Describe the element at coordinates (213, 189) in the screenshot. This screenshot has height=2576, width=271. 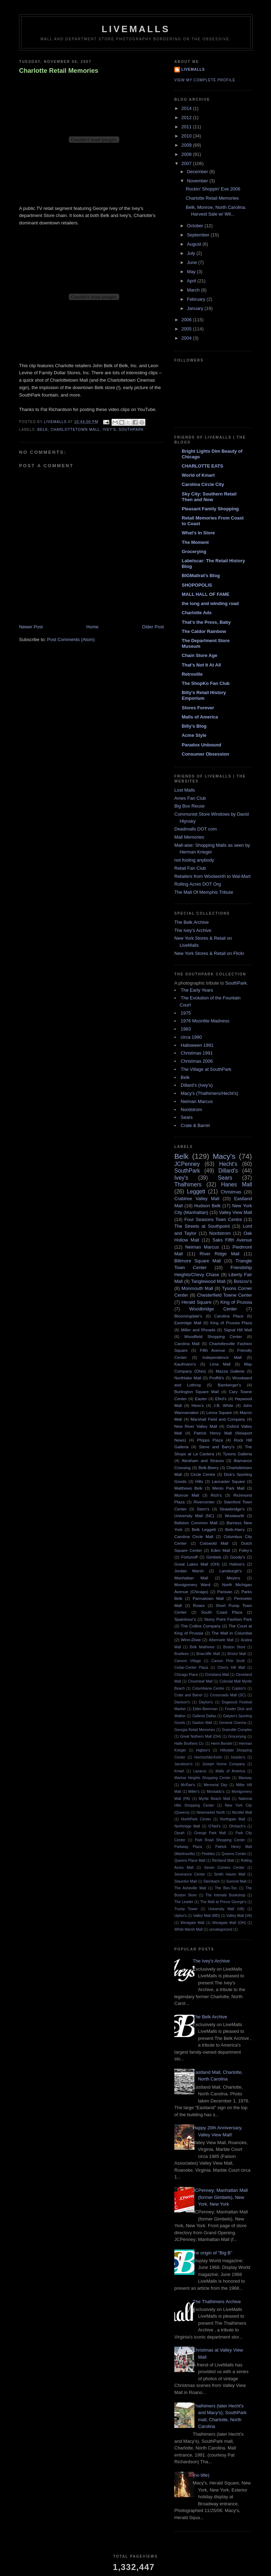
I see `Rockin' Shoppin' Eve 2006` at that location.